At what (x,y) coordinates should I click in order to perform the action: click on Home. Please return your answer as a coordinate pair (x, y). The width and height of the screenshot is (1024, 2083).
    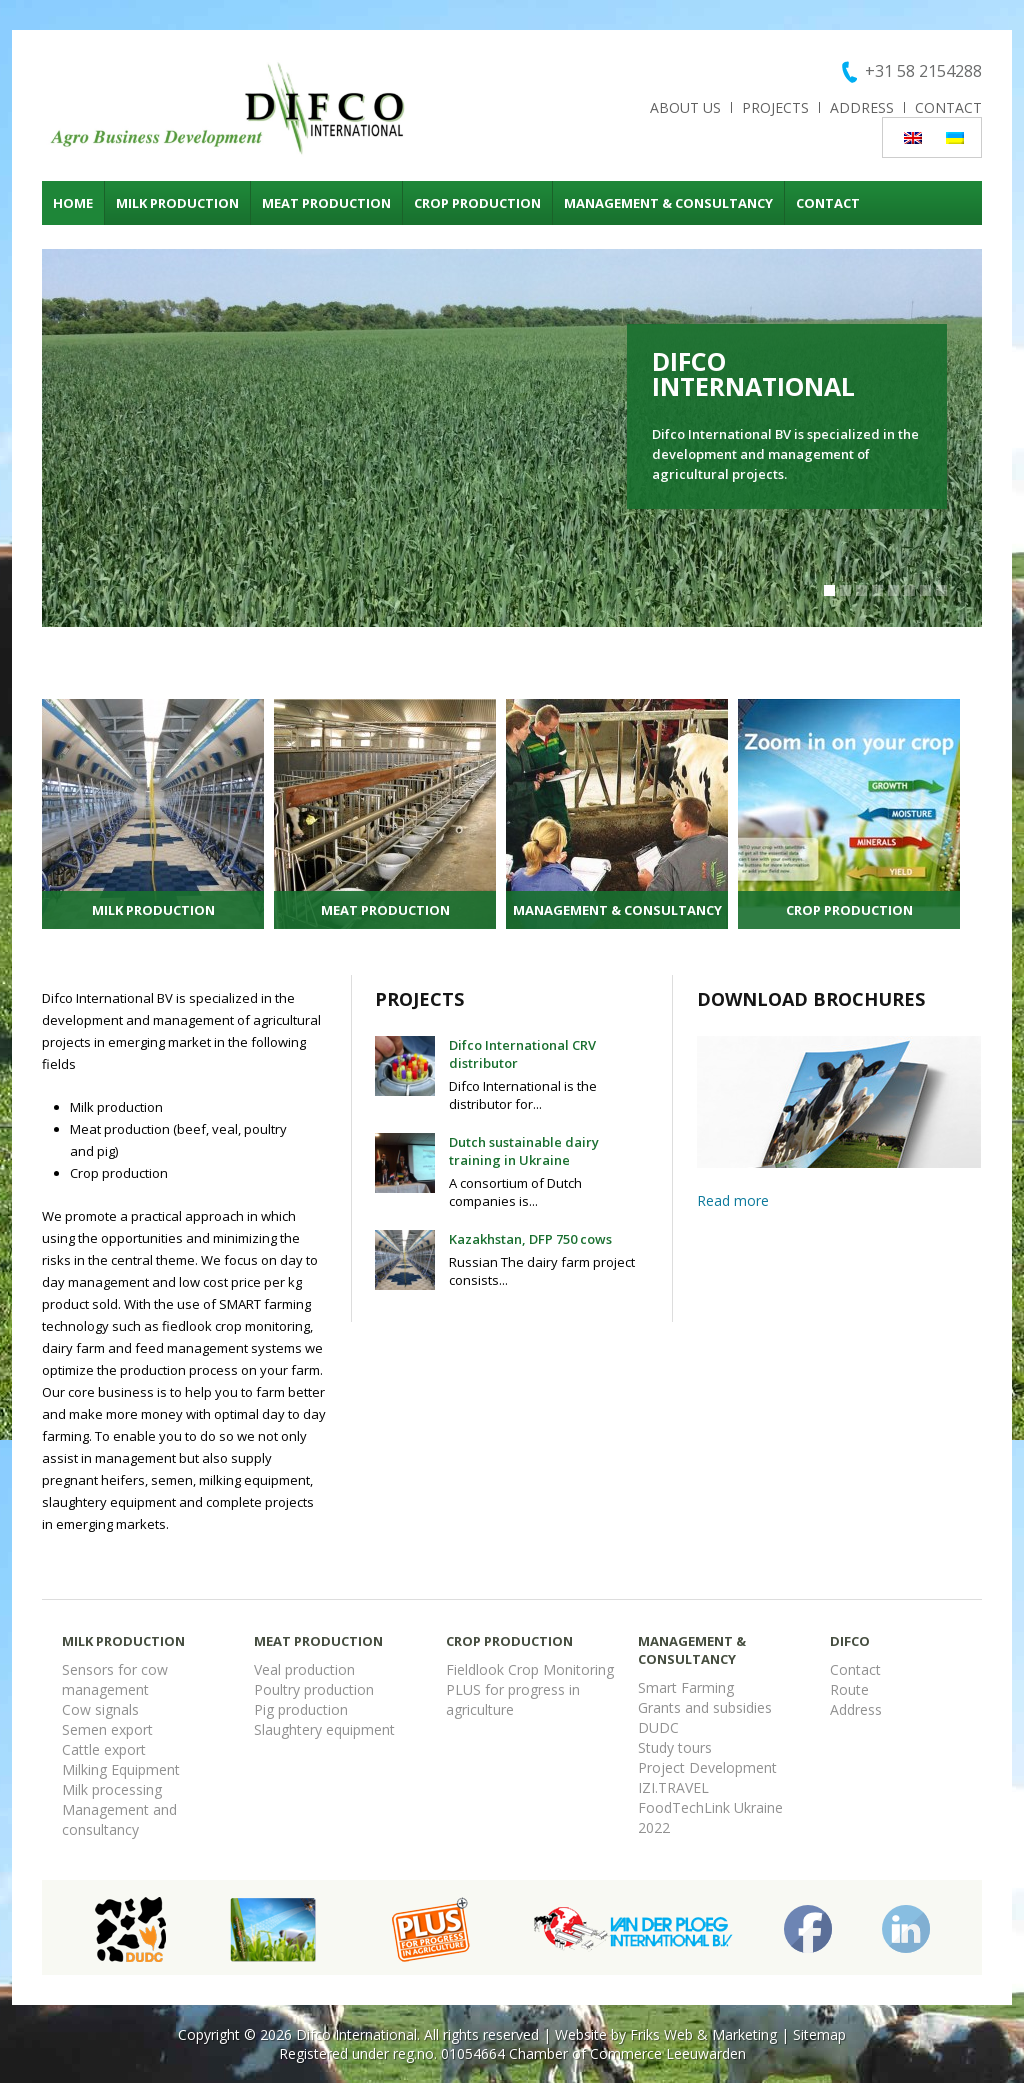
    Looking at the image, I should click on (73, 203).